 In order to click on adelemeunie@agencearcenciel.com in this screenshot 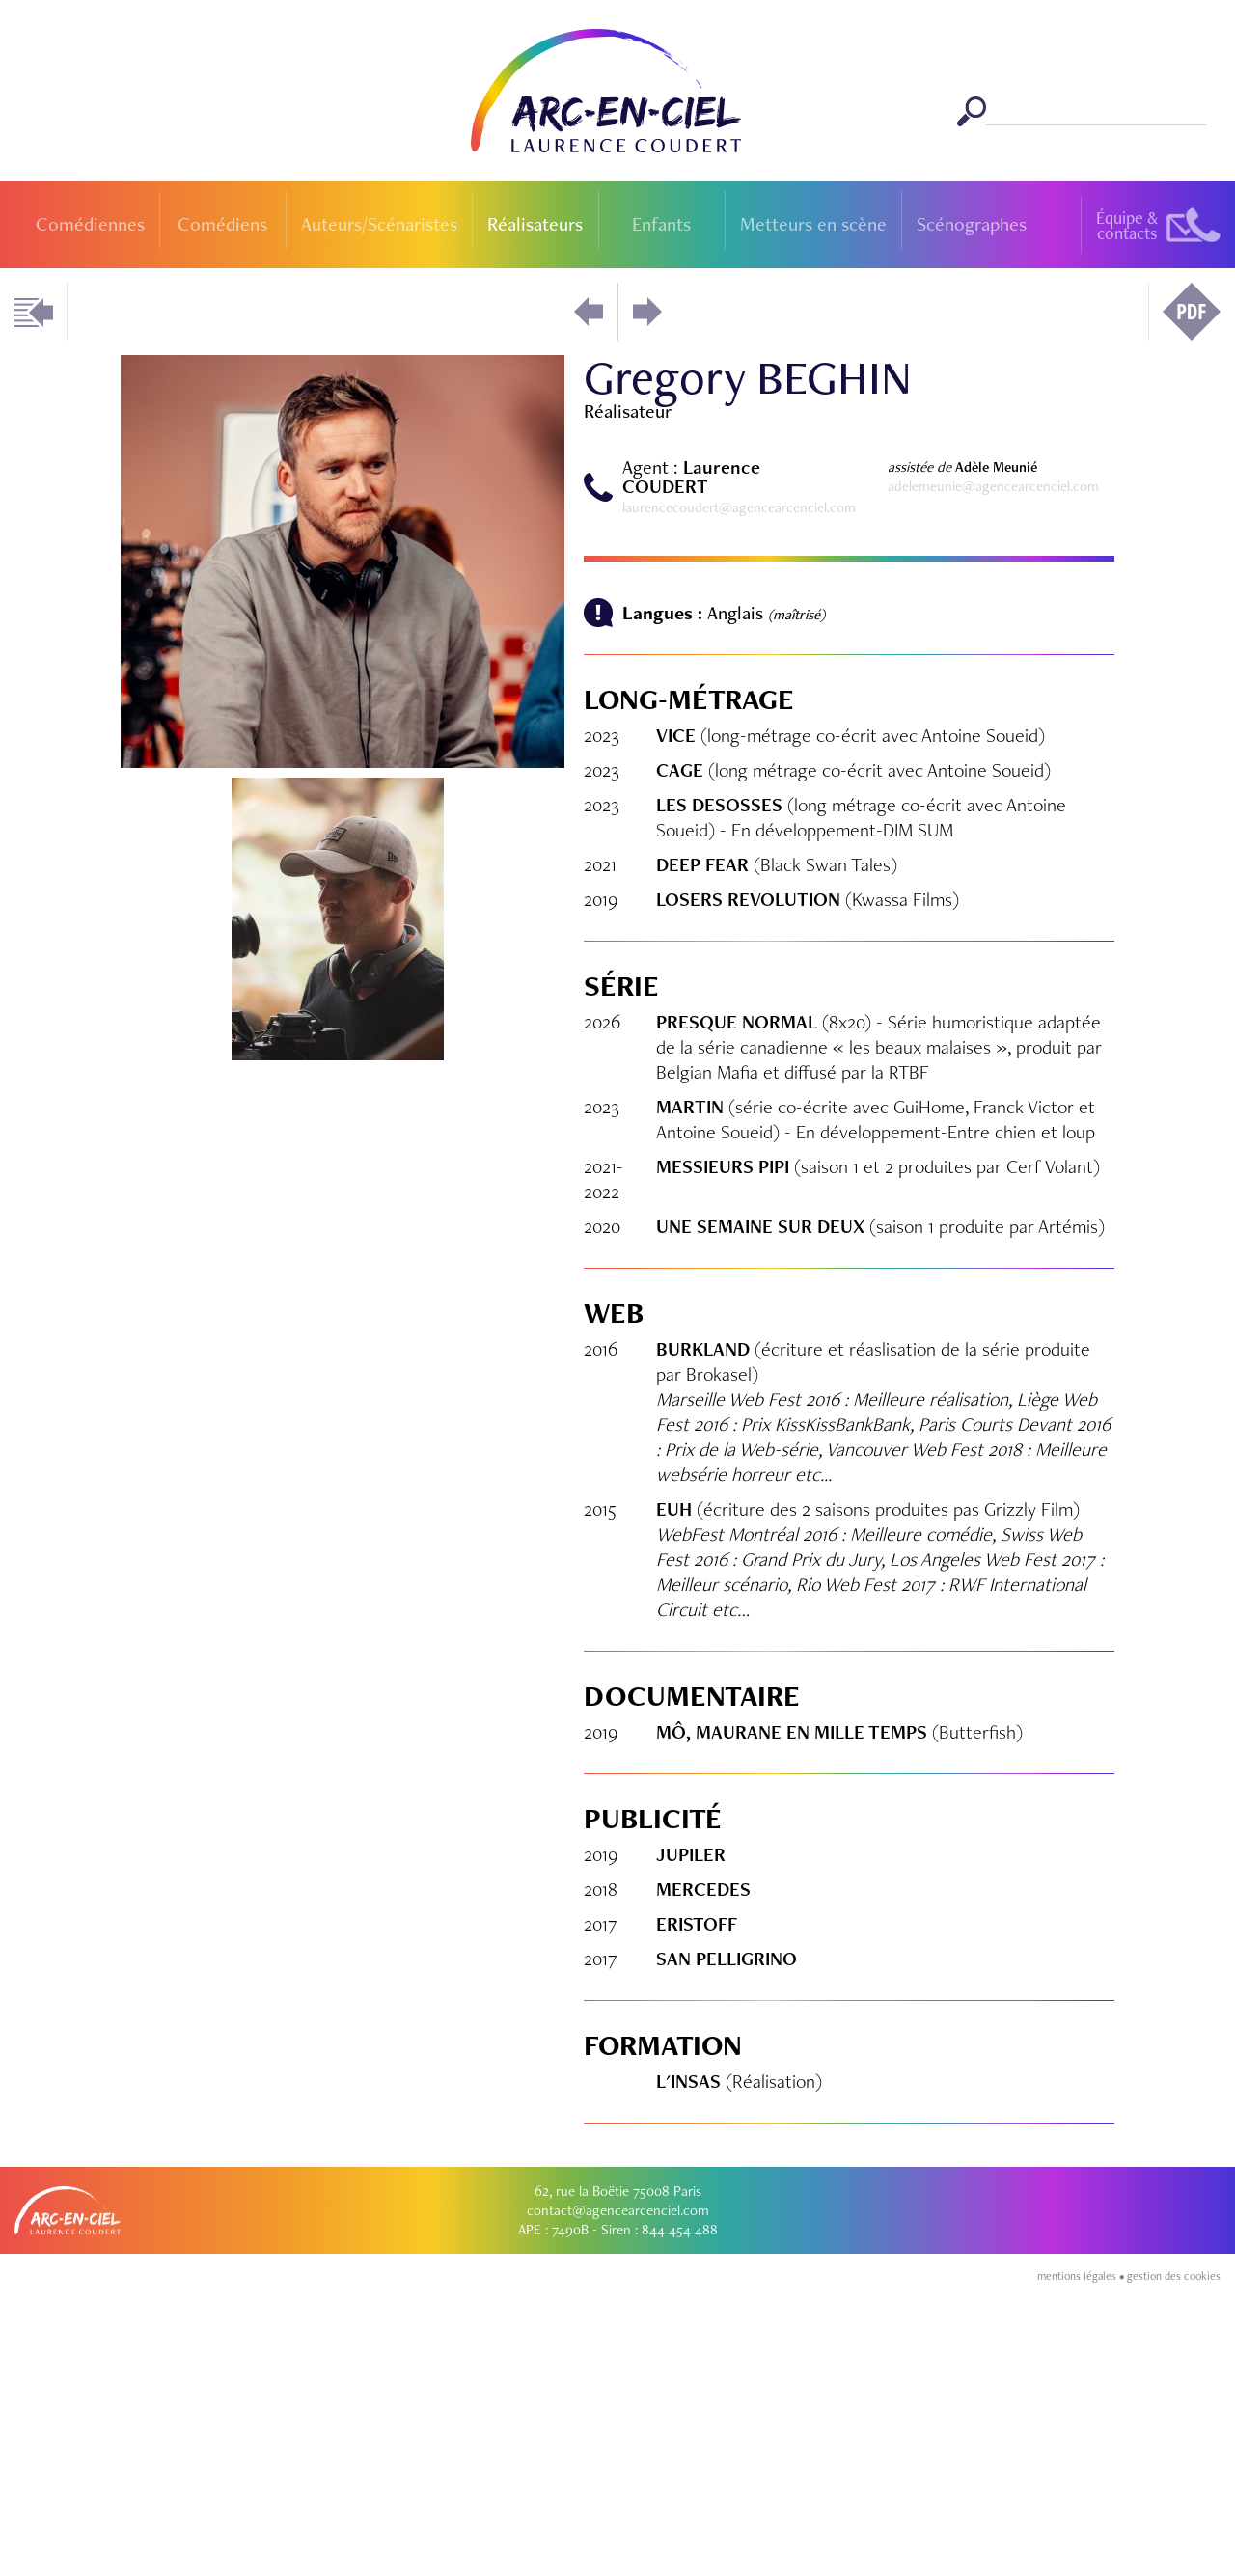, I will do `click(993, 486)`.